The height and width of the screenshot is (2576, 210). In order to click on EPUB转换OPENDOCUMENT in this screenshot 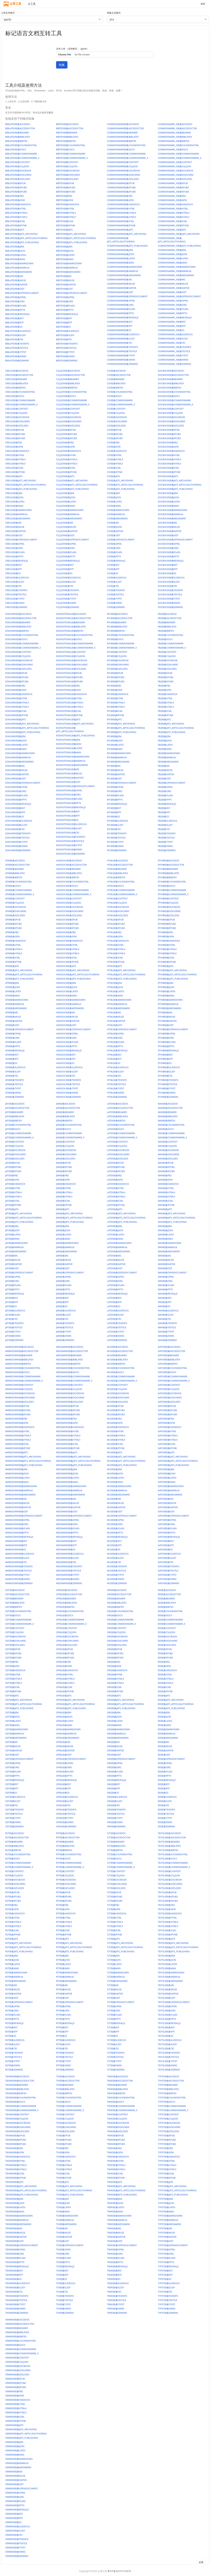, I will do `click(121, 782)`.